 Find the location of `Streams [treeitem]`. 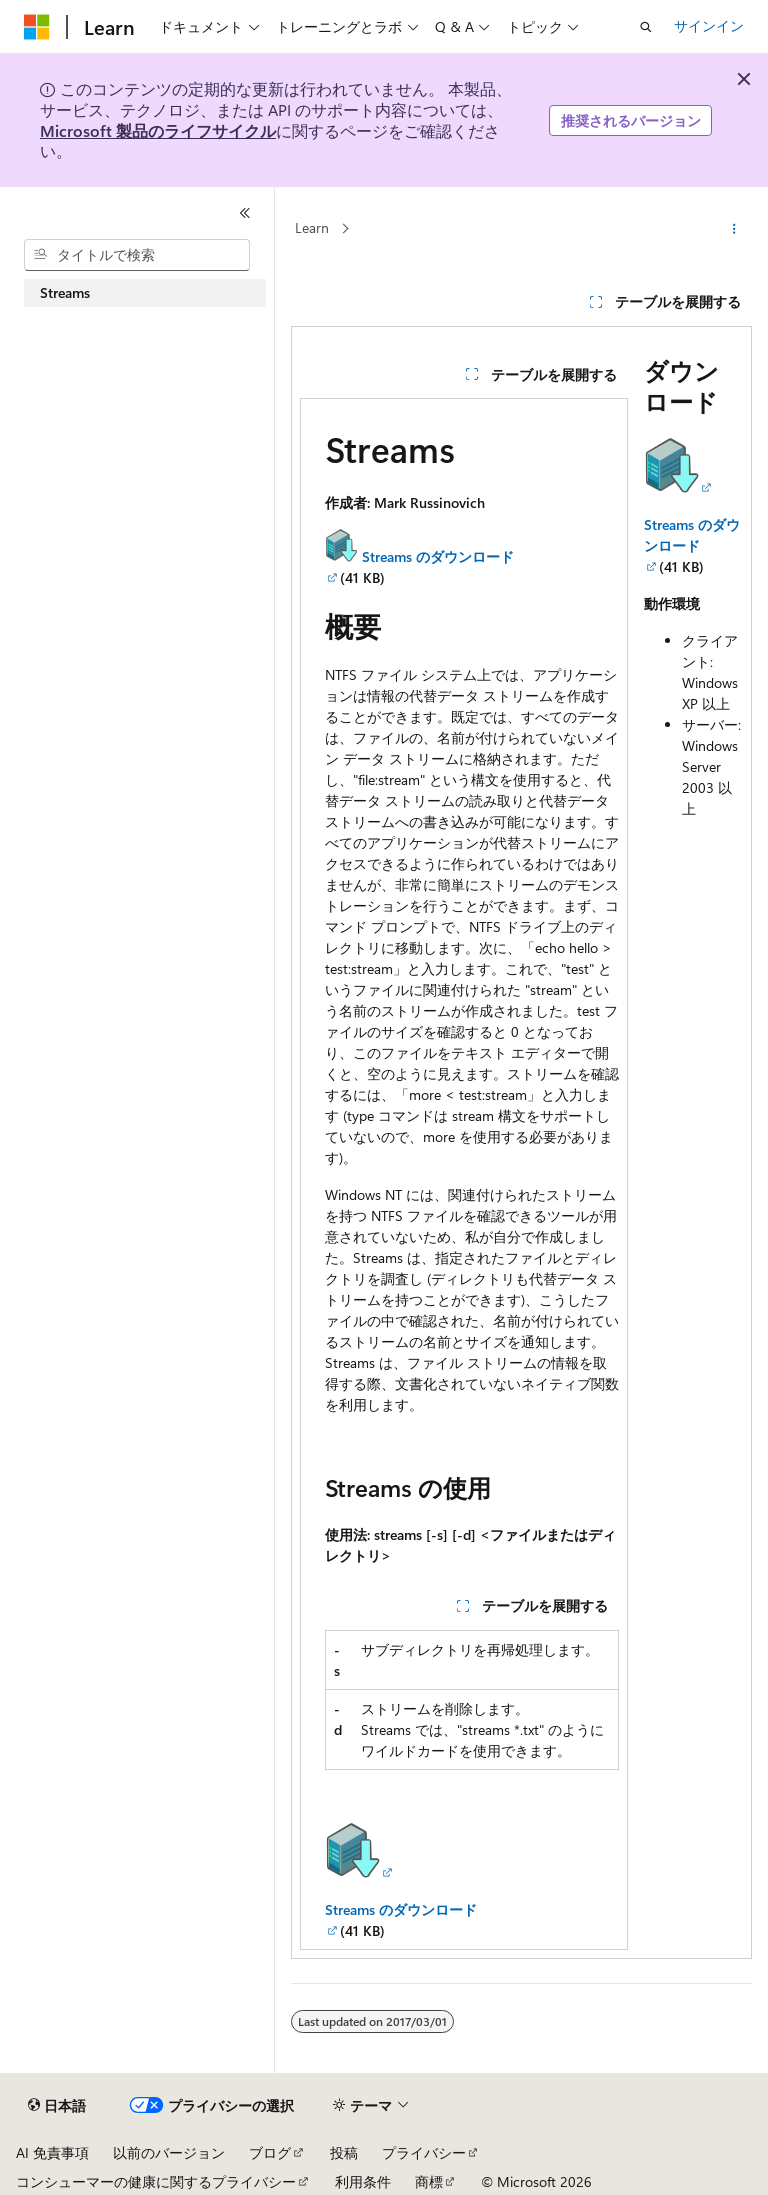

Streams [treeitem] is located at coordinates (65, 292).